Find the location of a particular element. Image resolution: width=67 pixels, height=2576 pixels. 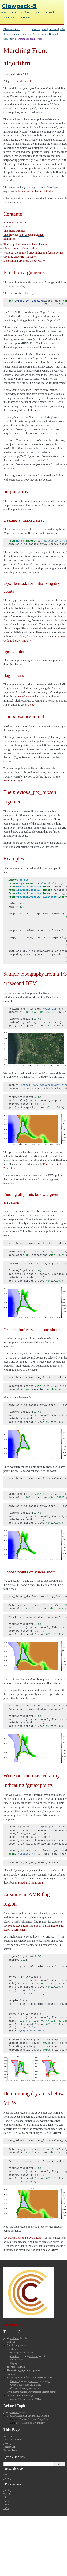

Examples is located at coordinates (9, 238).